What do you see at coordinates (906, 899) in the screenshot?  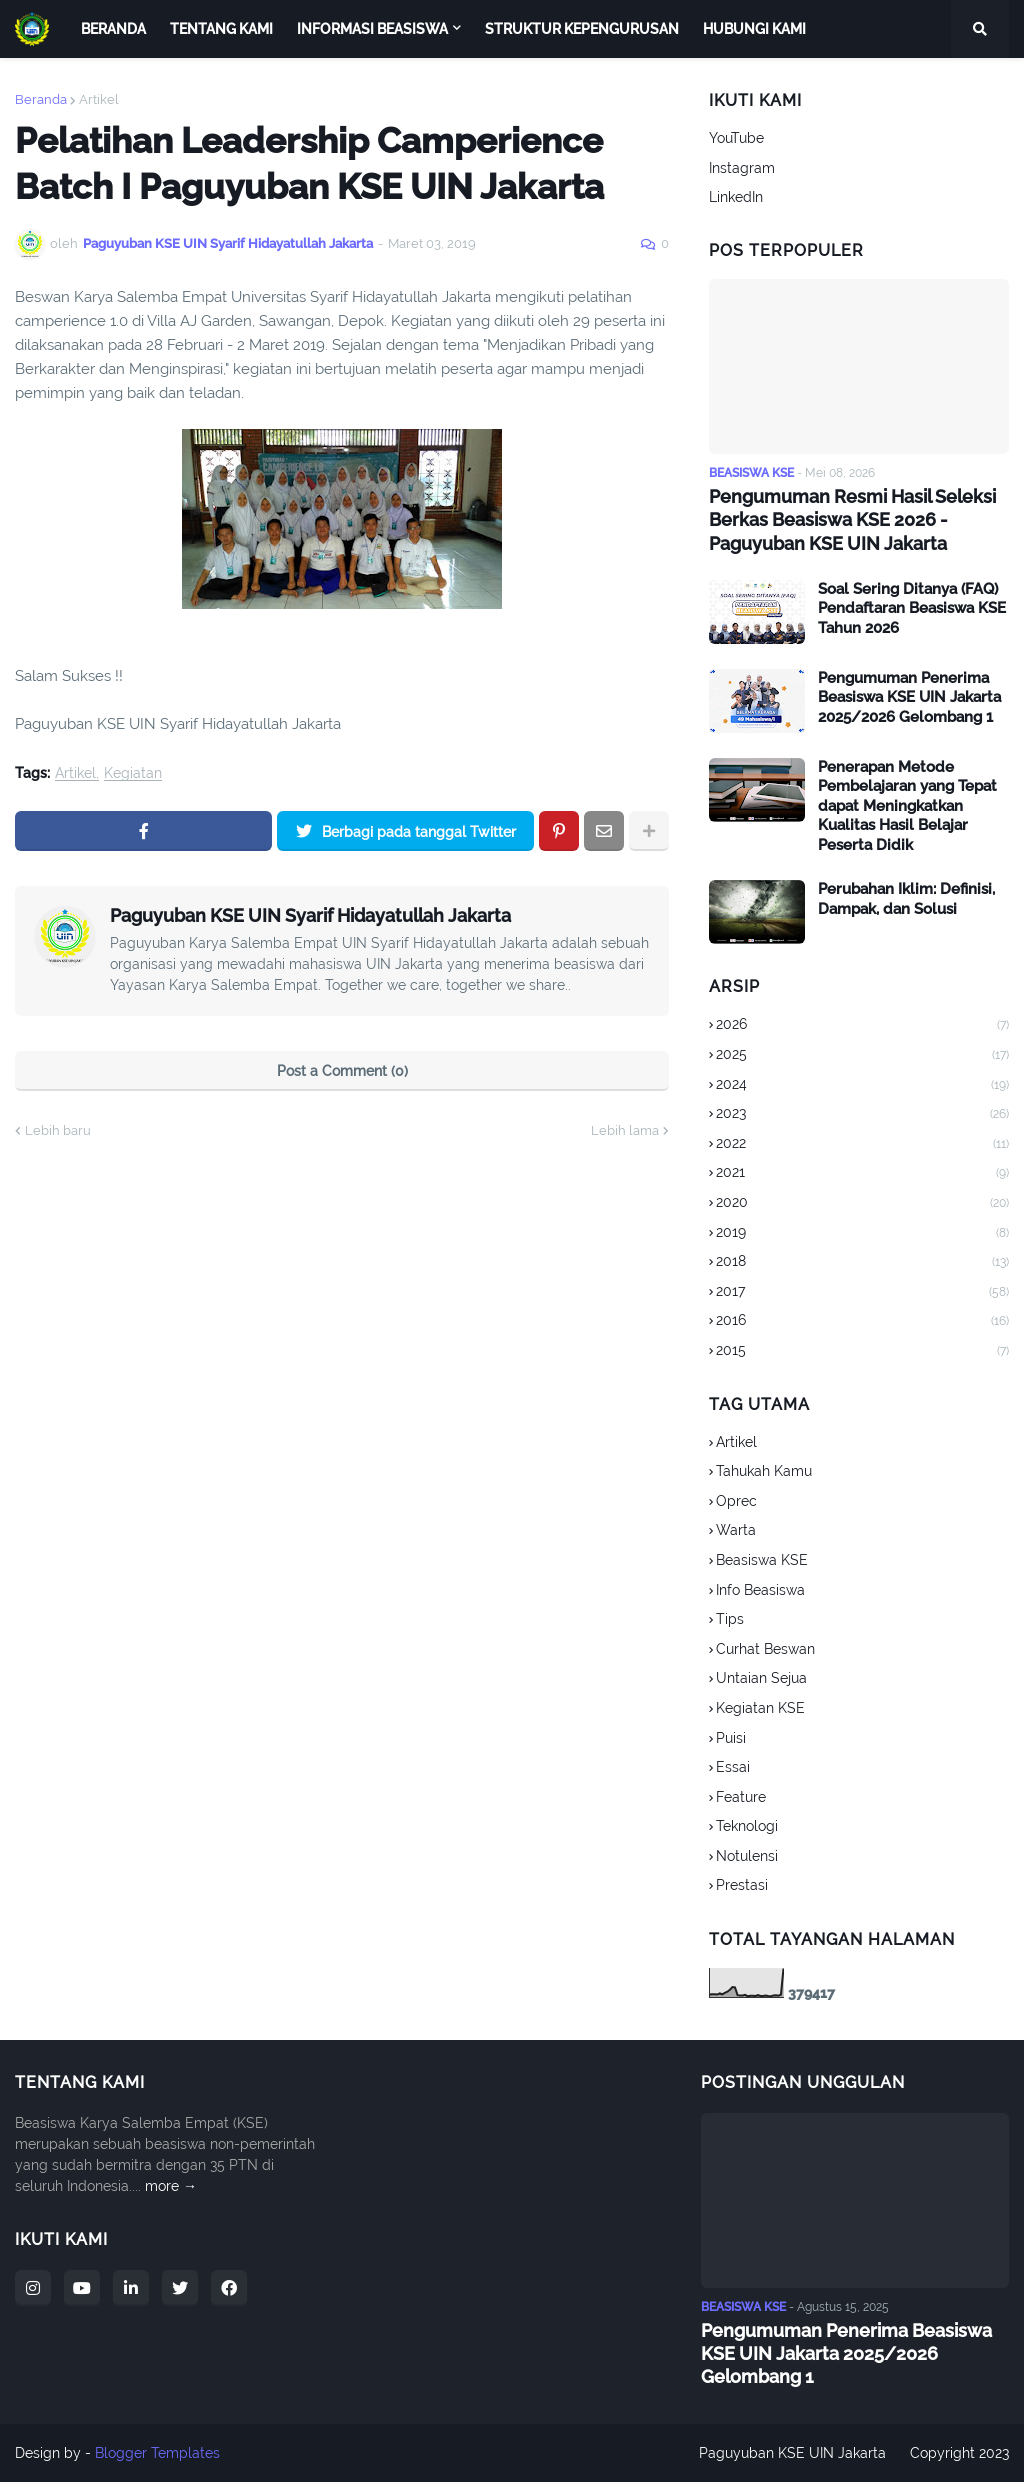 I see `Perubahan Iklim: Definisi, Dampak, dan Solusi` at bounding box center [906, 899].